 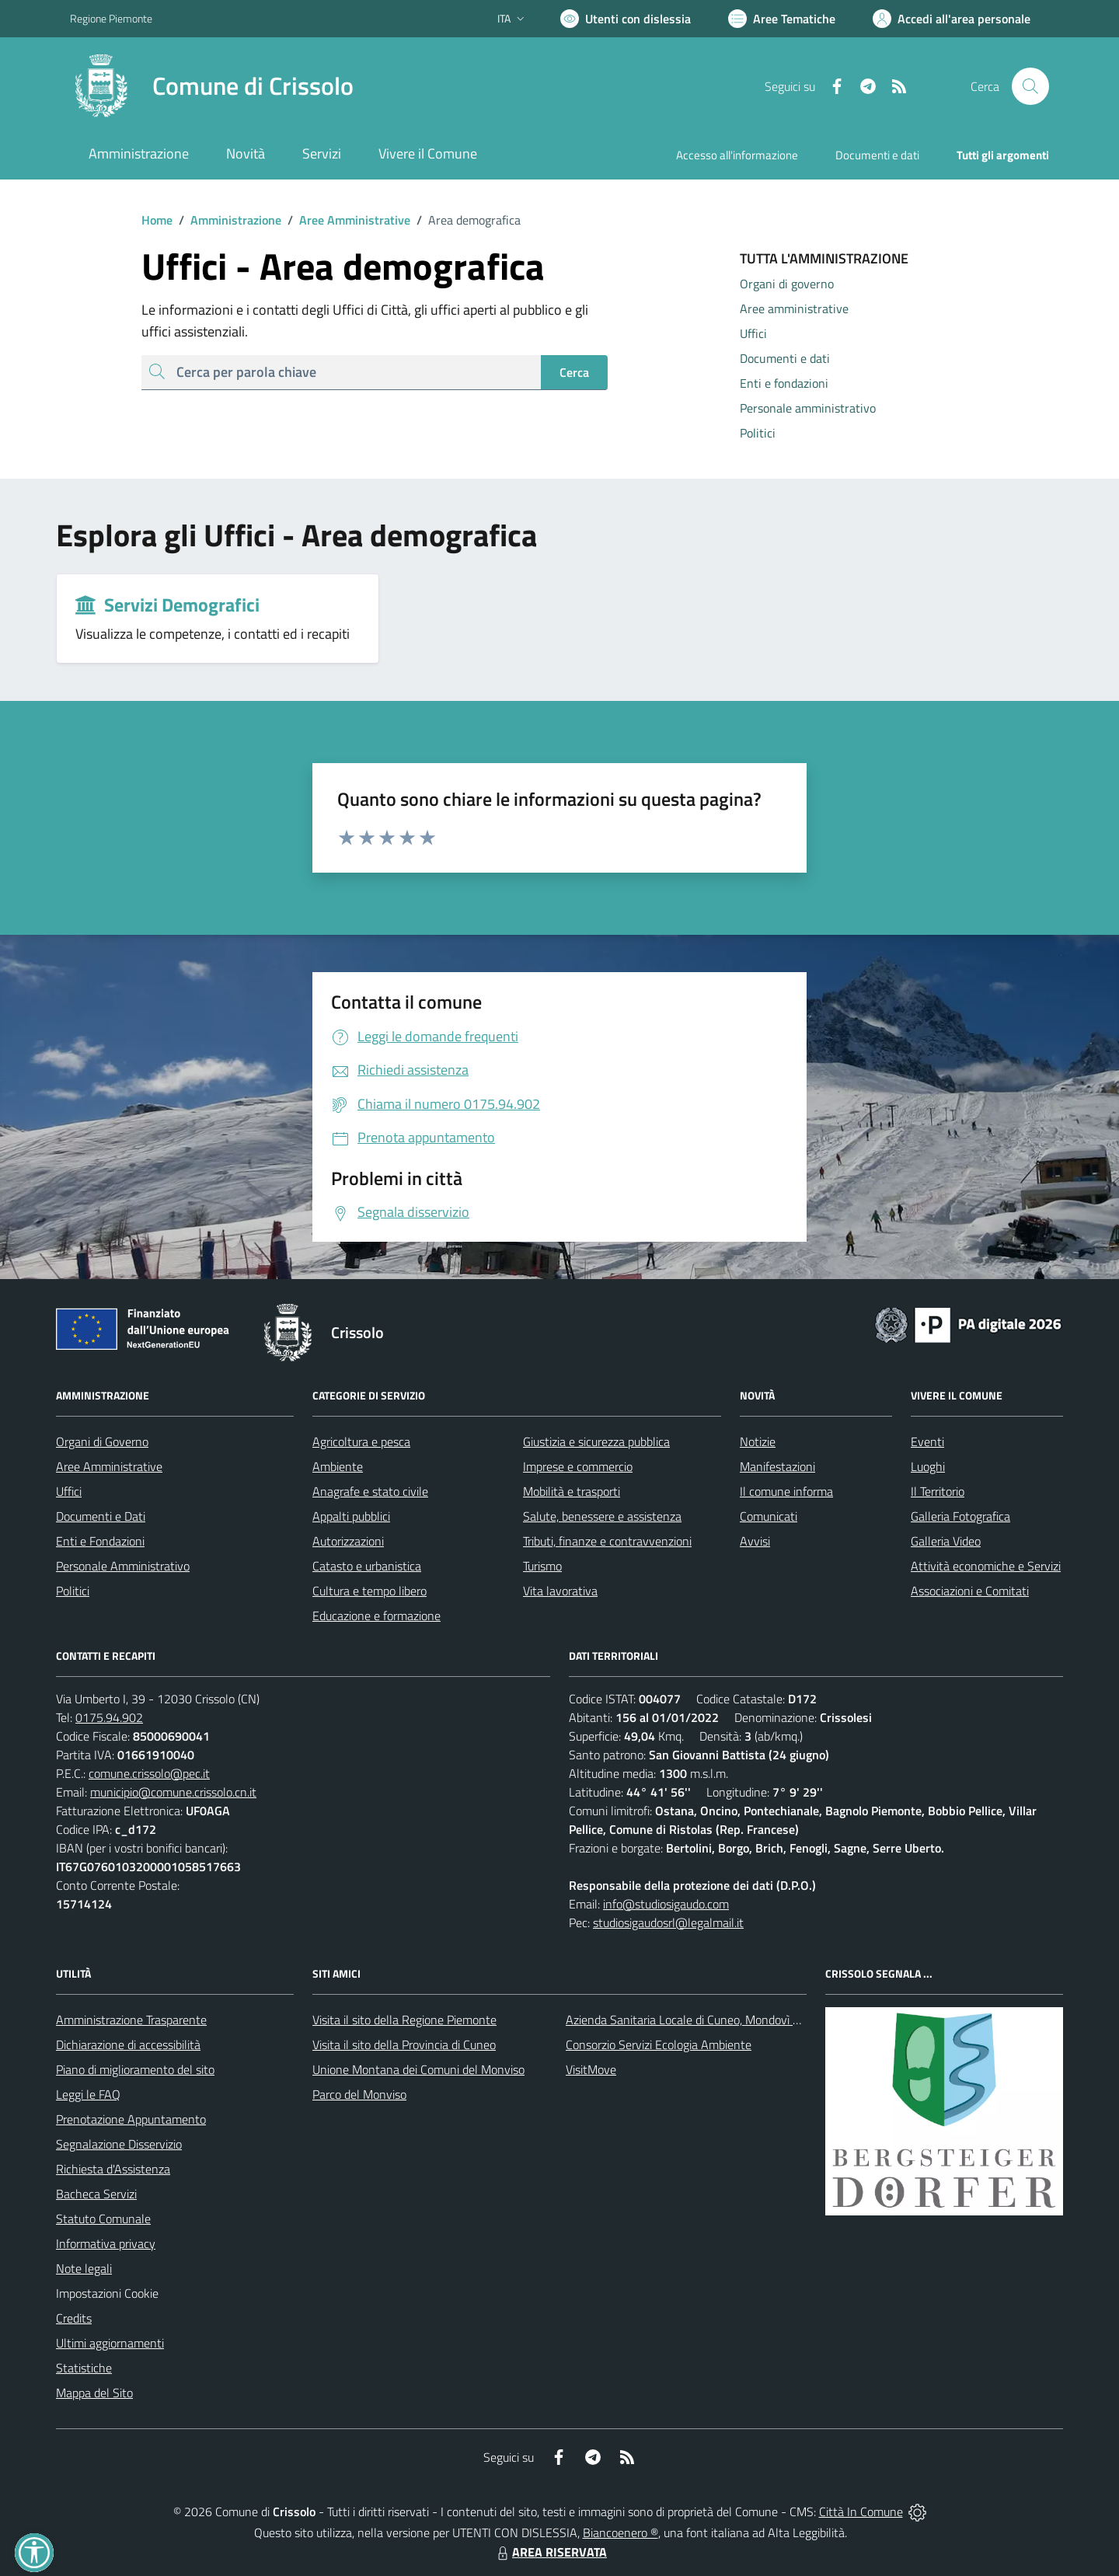 I want to click on Appalti pubblici, so click(x=351, y=1516).